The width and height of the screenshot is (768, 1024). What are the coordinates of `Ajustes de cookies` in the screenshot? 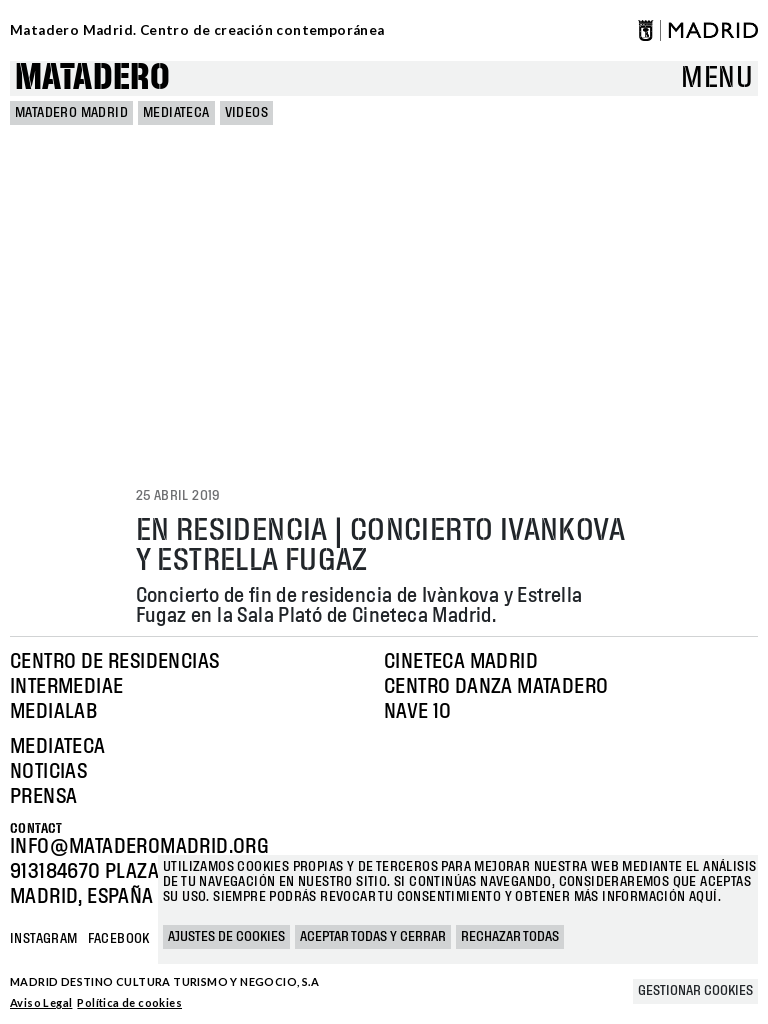 It's located at (226, 937).